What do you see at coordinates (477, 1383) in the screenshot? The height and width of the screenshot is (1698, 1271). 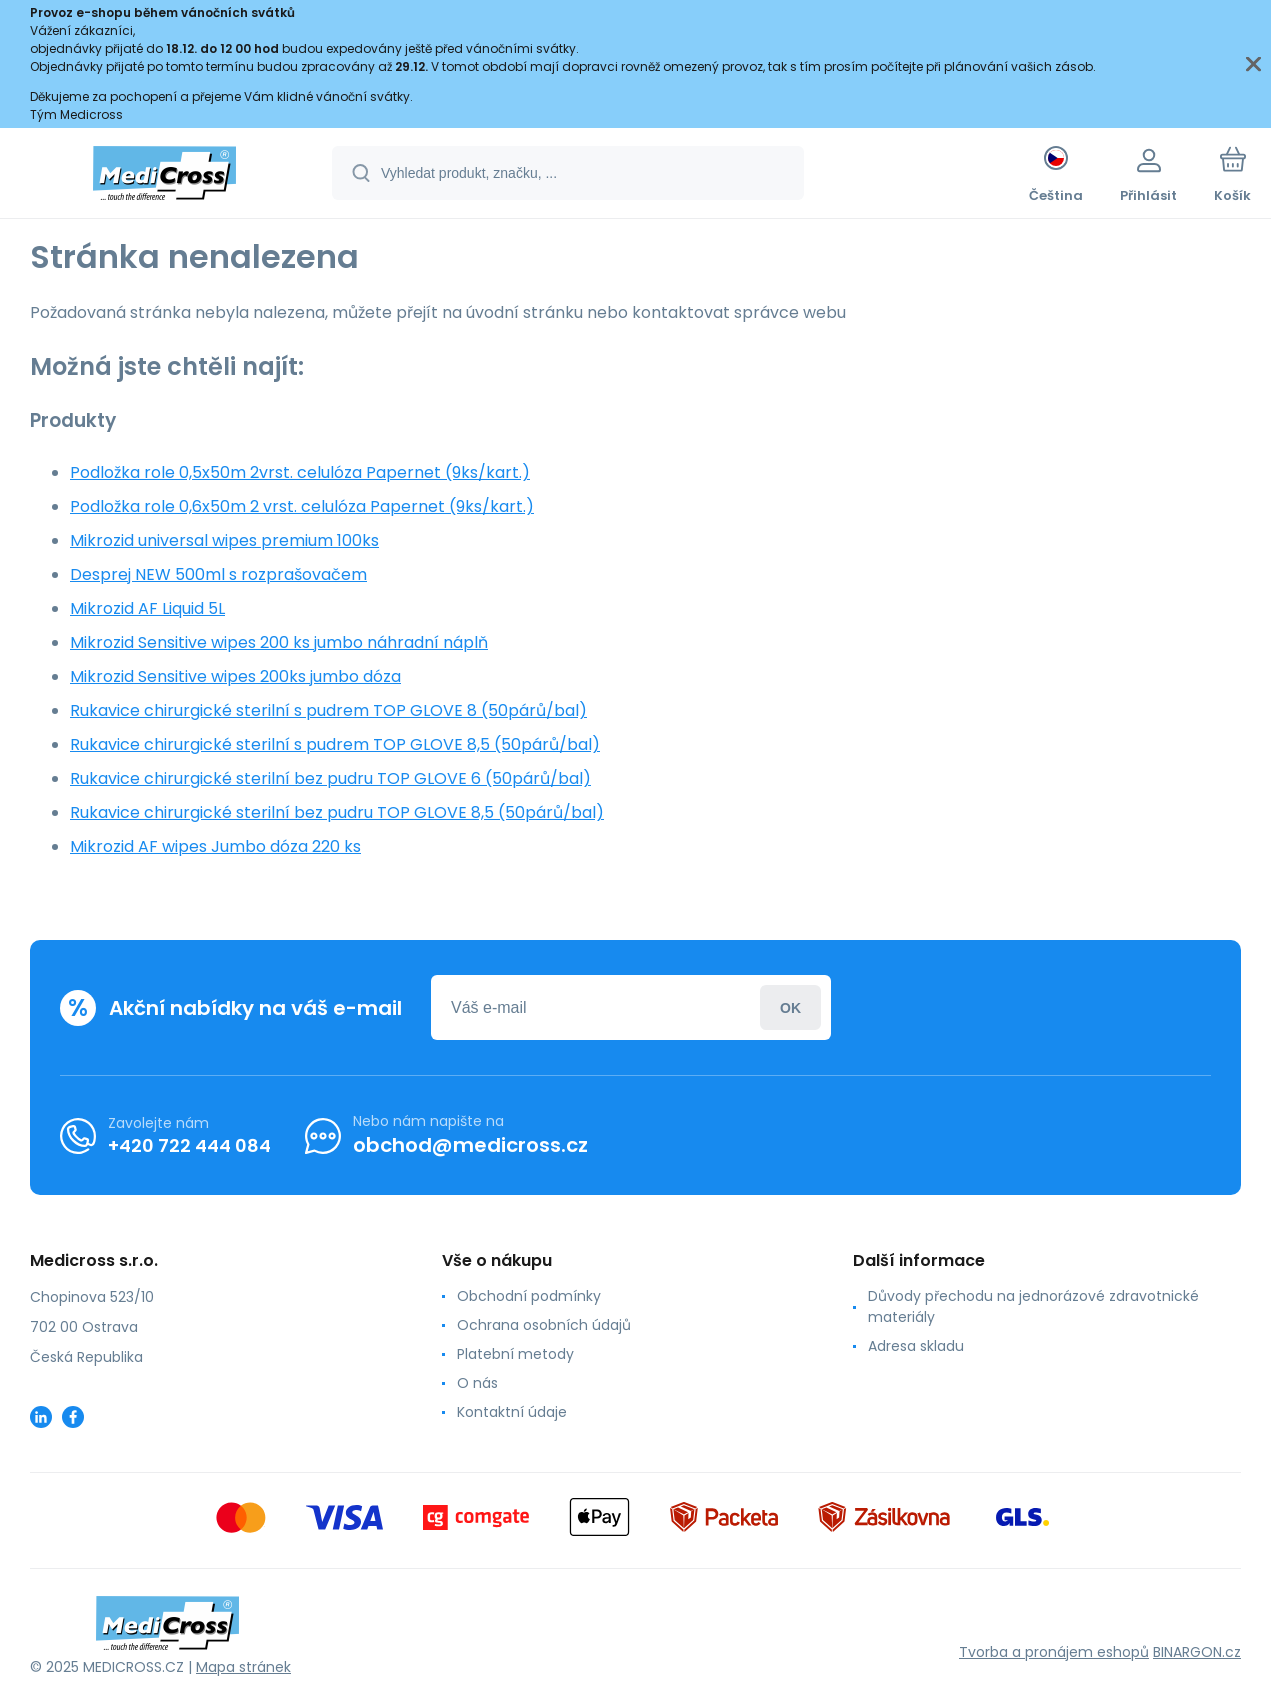 I see `O nás` at bounding box center [477, 1383].